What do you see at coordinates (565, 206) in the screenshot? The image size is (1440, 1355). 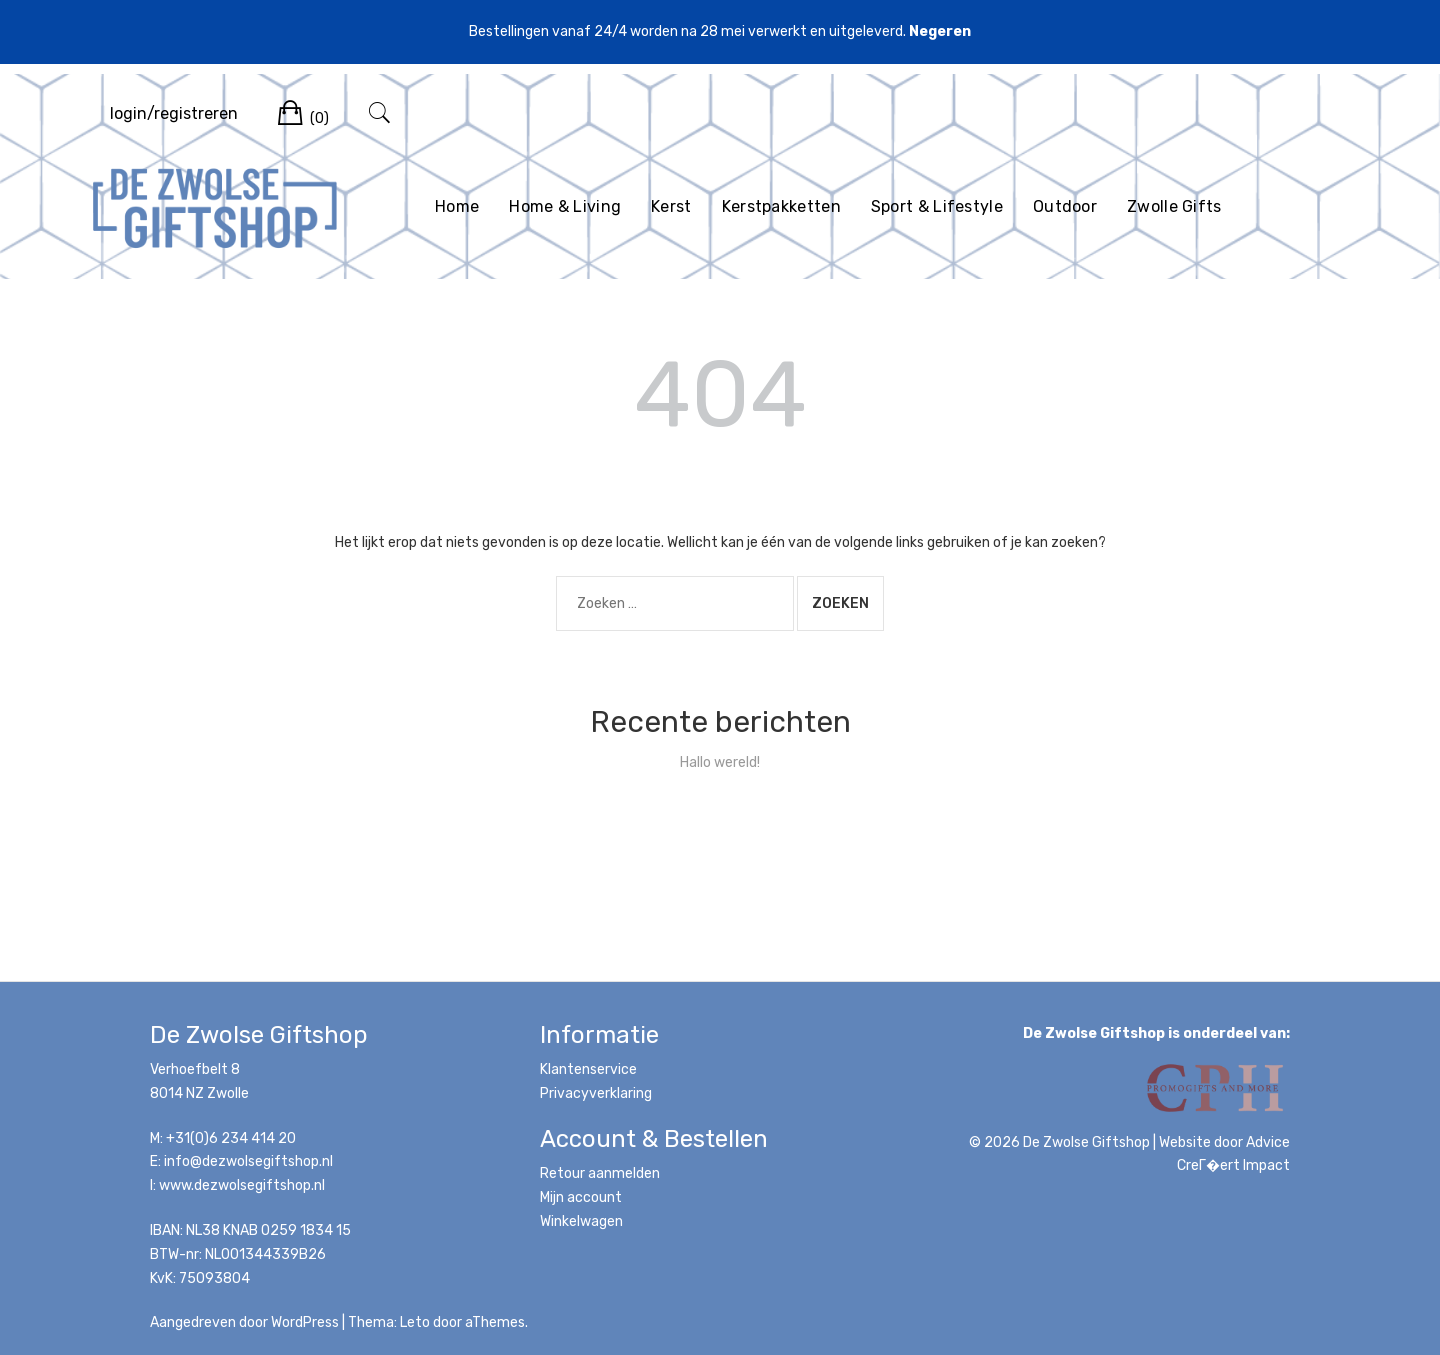 I see `Home & Living` at bounding box center [565, 206].